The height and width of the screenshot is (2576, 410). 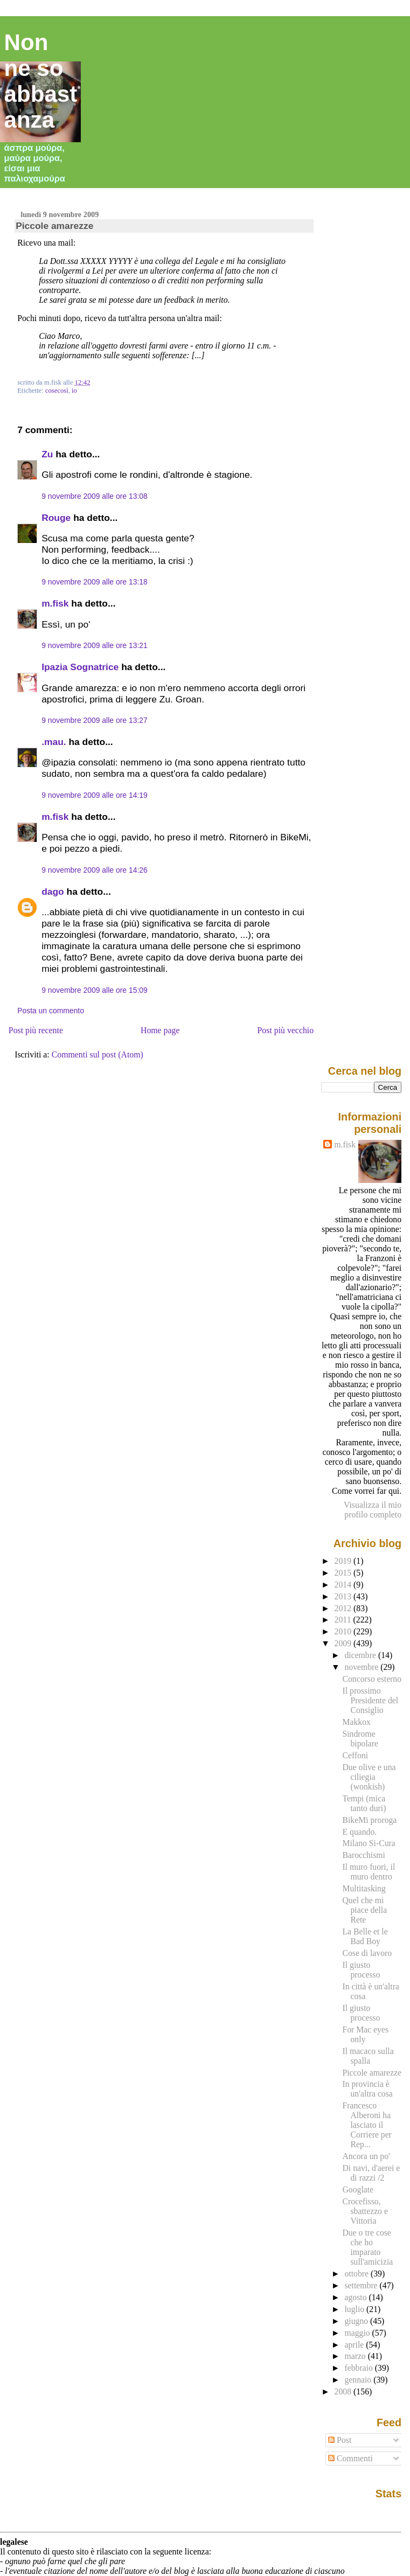 What do you see at coordinates (356, 2297) in the screenshot?
I see `agosto` at bounding box center [356, 2297].